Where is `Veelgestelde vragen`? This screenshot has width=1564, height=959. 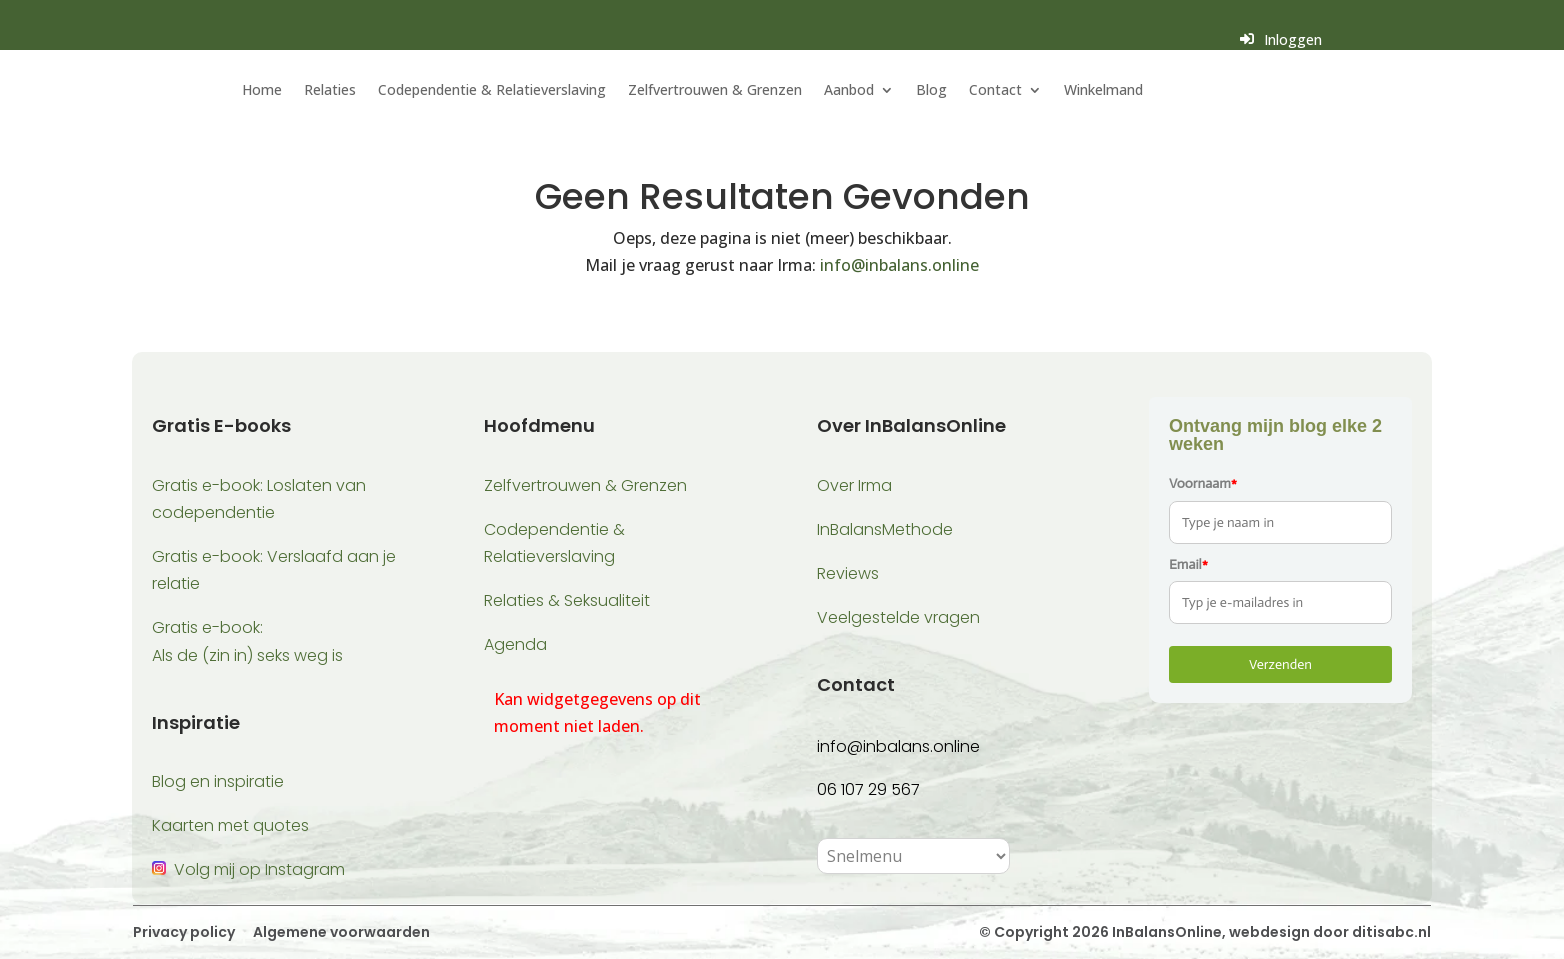
Veelgestelde vragen is located at coordinates (898, 617).